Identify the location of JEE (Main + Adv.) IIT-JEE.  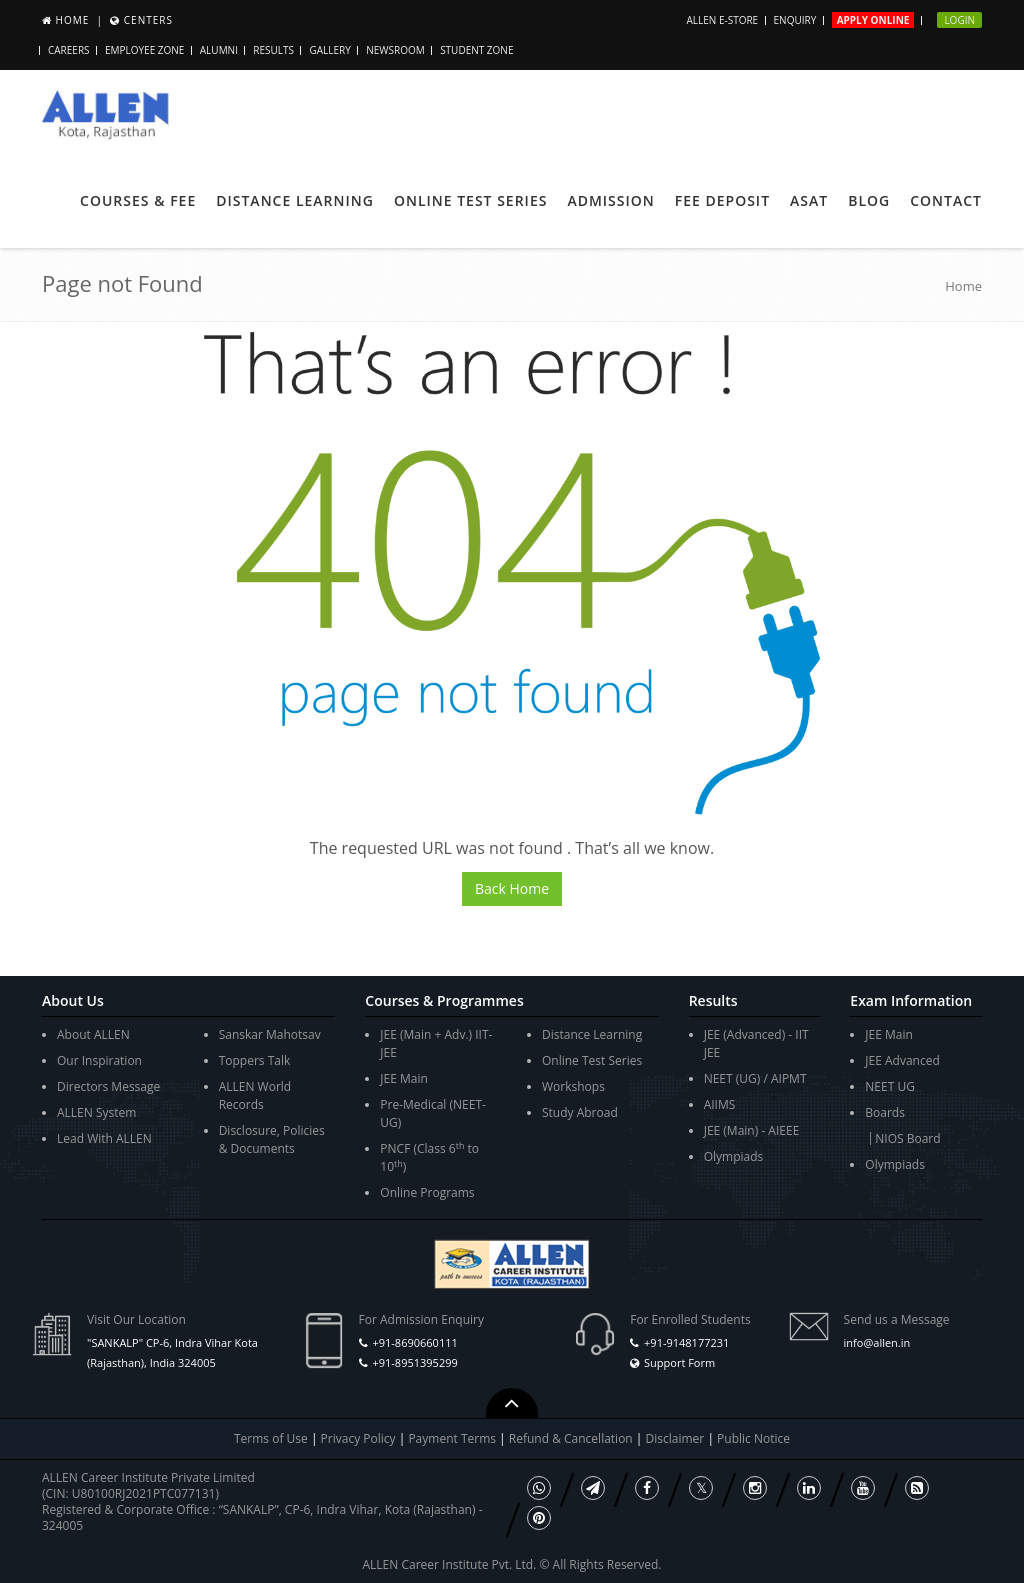
(436, 1043).